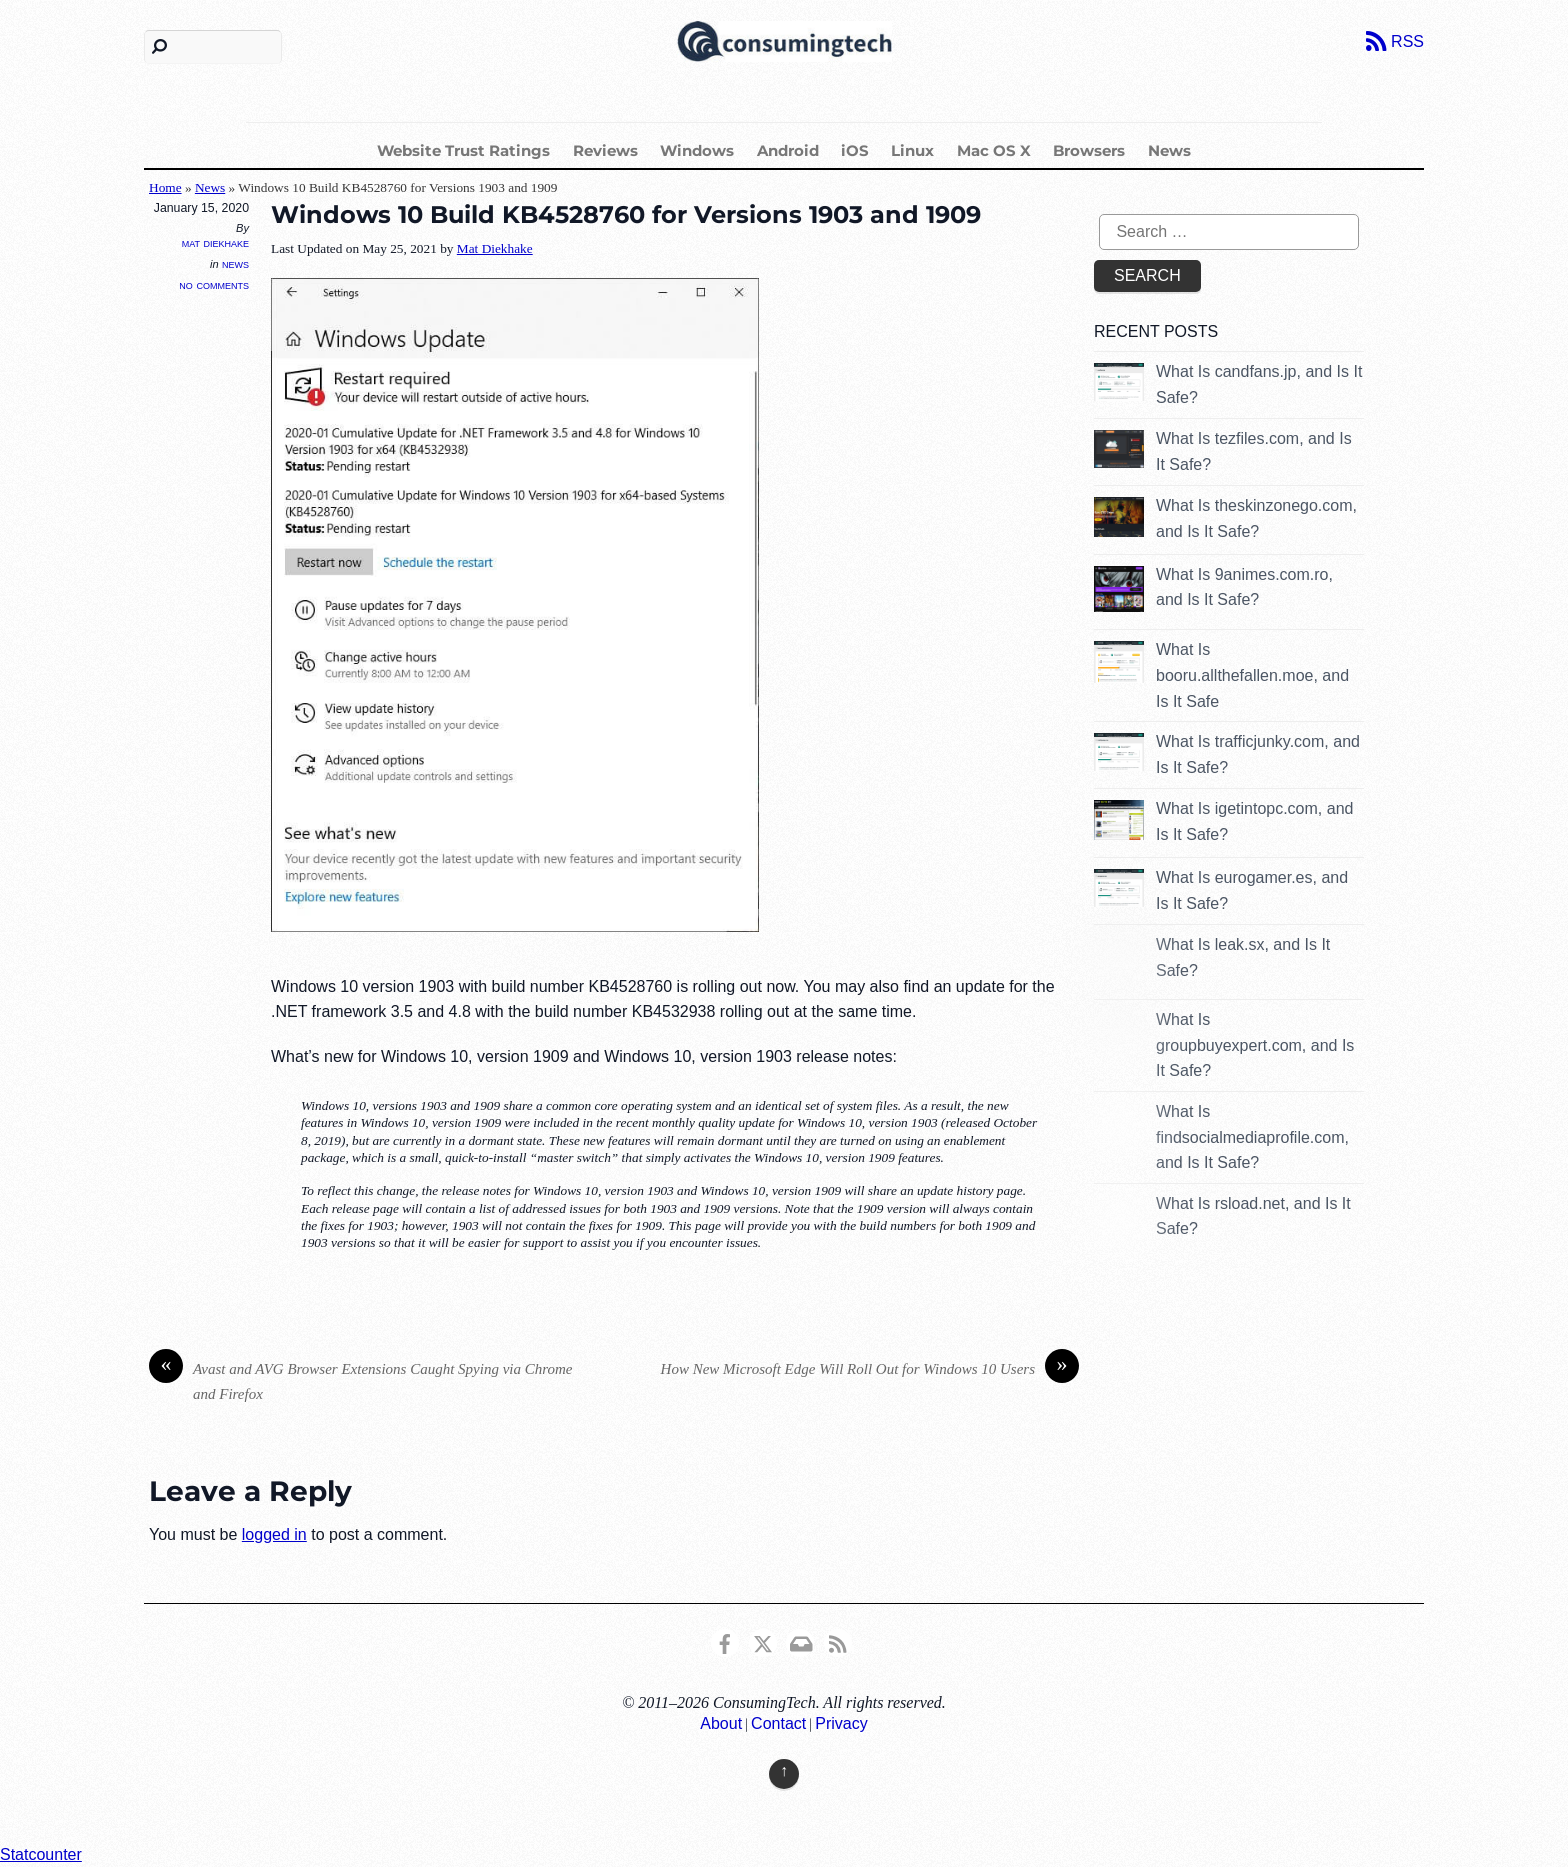 The image size is (1568, 1867). I want to click on iOS, so click(855, 150).